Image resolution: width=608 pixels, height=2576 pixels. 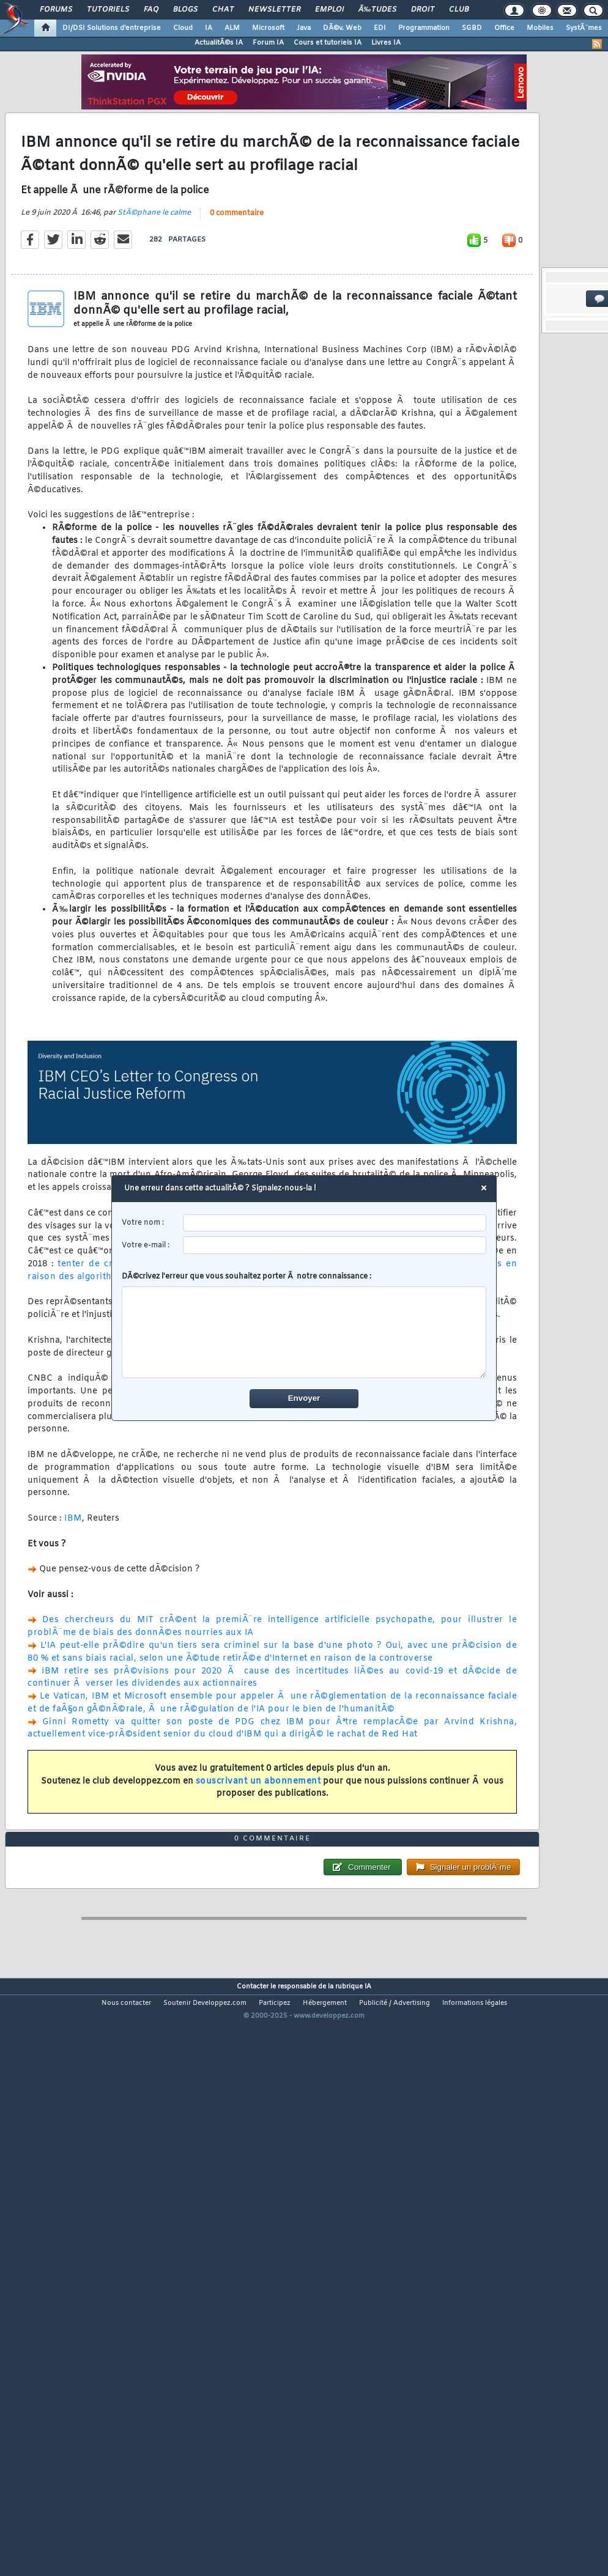 What do you see at coordinates (223, 10) in the screenshot?
I see `Chat` at bounding box center [223, 10].